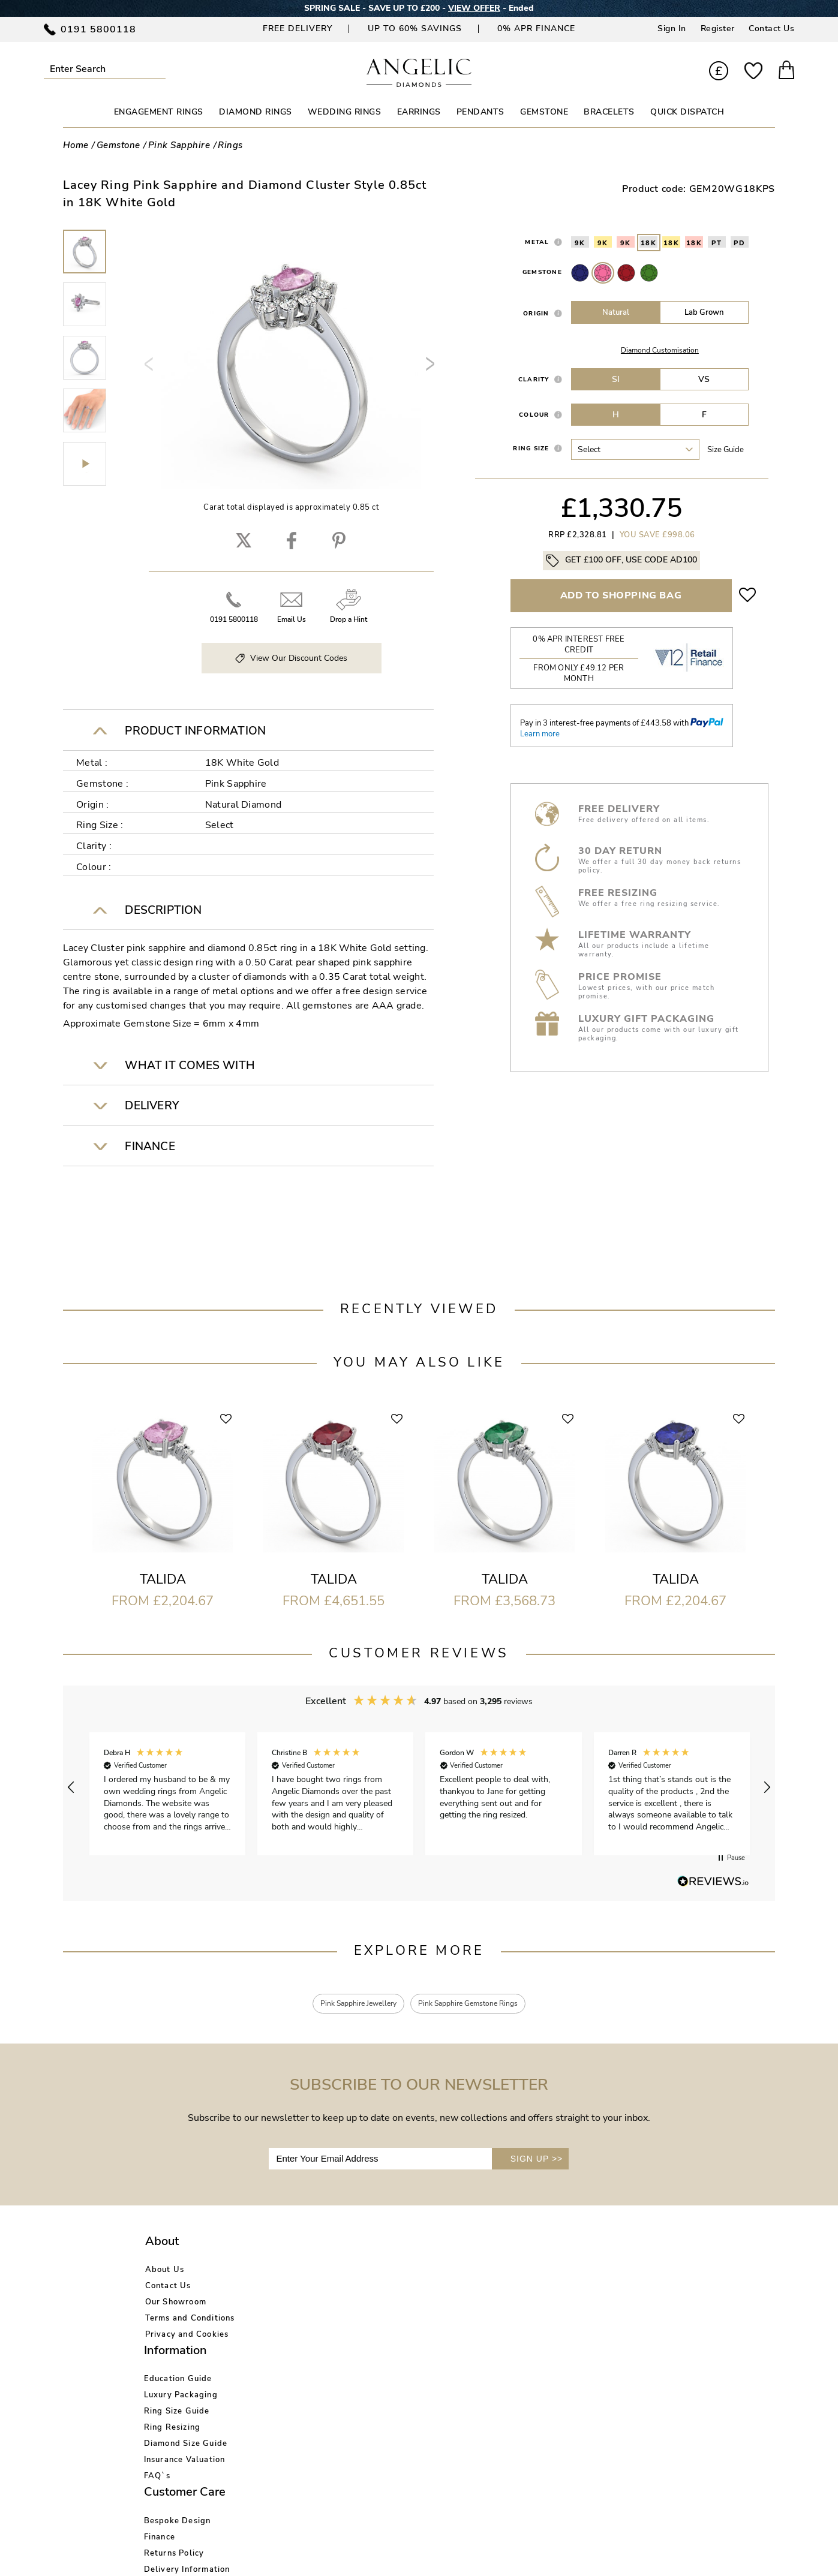  What do you see at coordinates (187, 2336) in the screenshot?
I see `Privacy and Cookies` at bounding box center [187, 2336].